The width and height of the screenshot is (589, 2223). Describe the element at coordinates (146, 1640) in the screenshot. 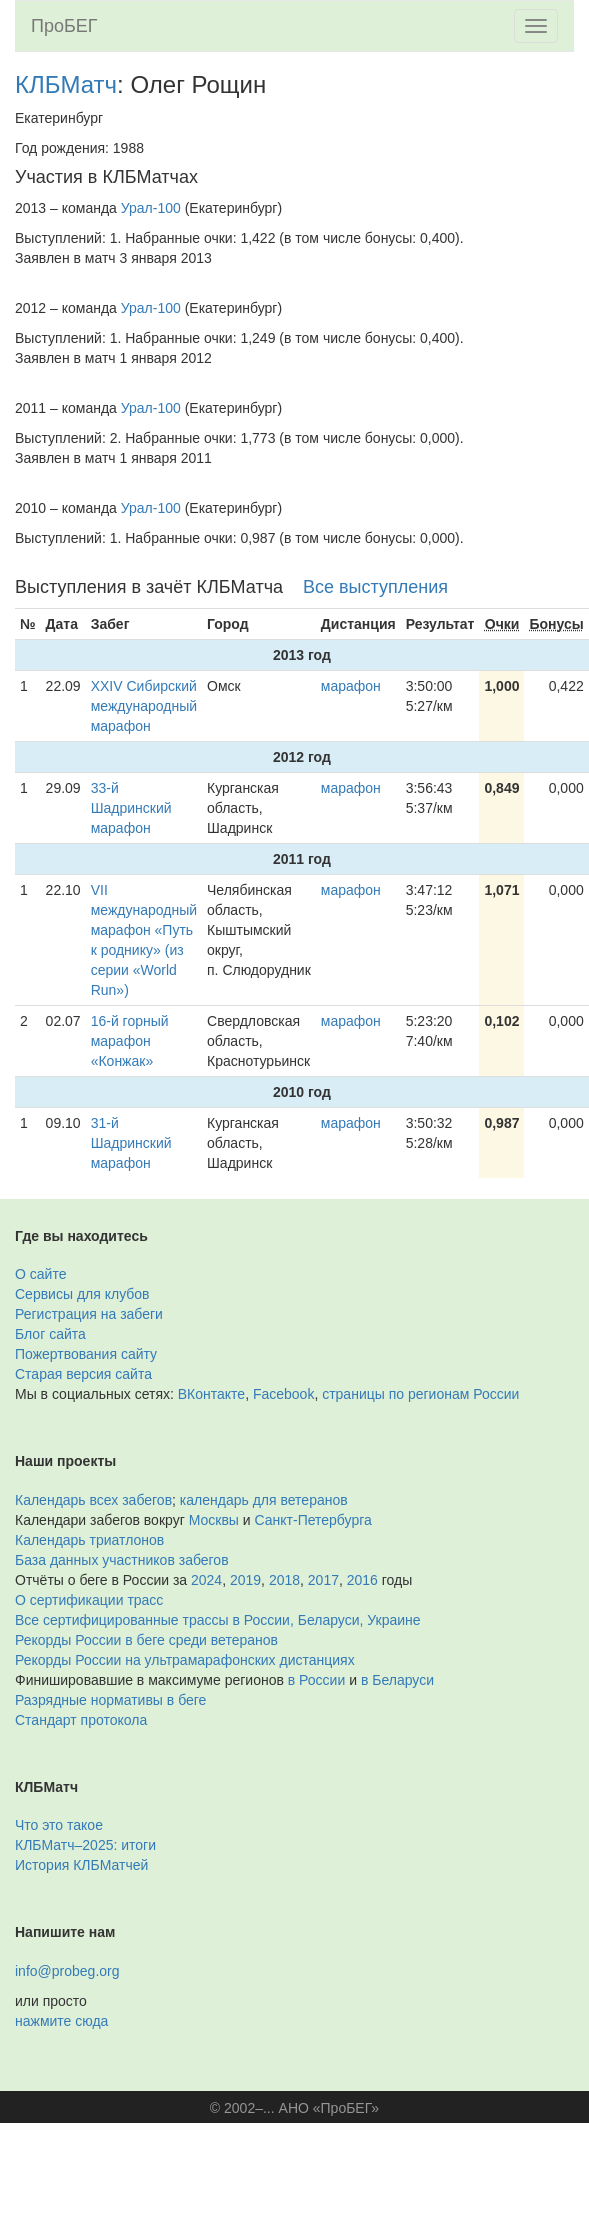

I see `Рекорды России в беге среди ветеранов` at that location.